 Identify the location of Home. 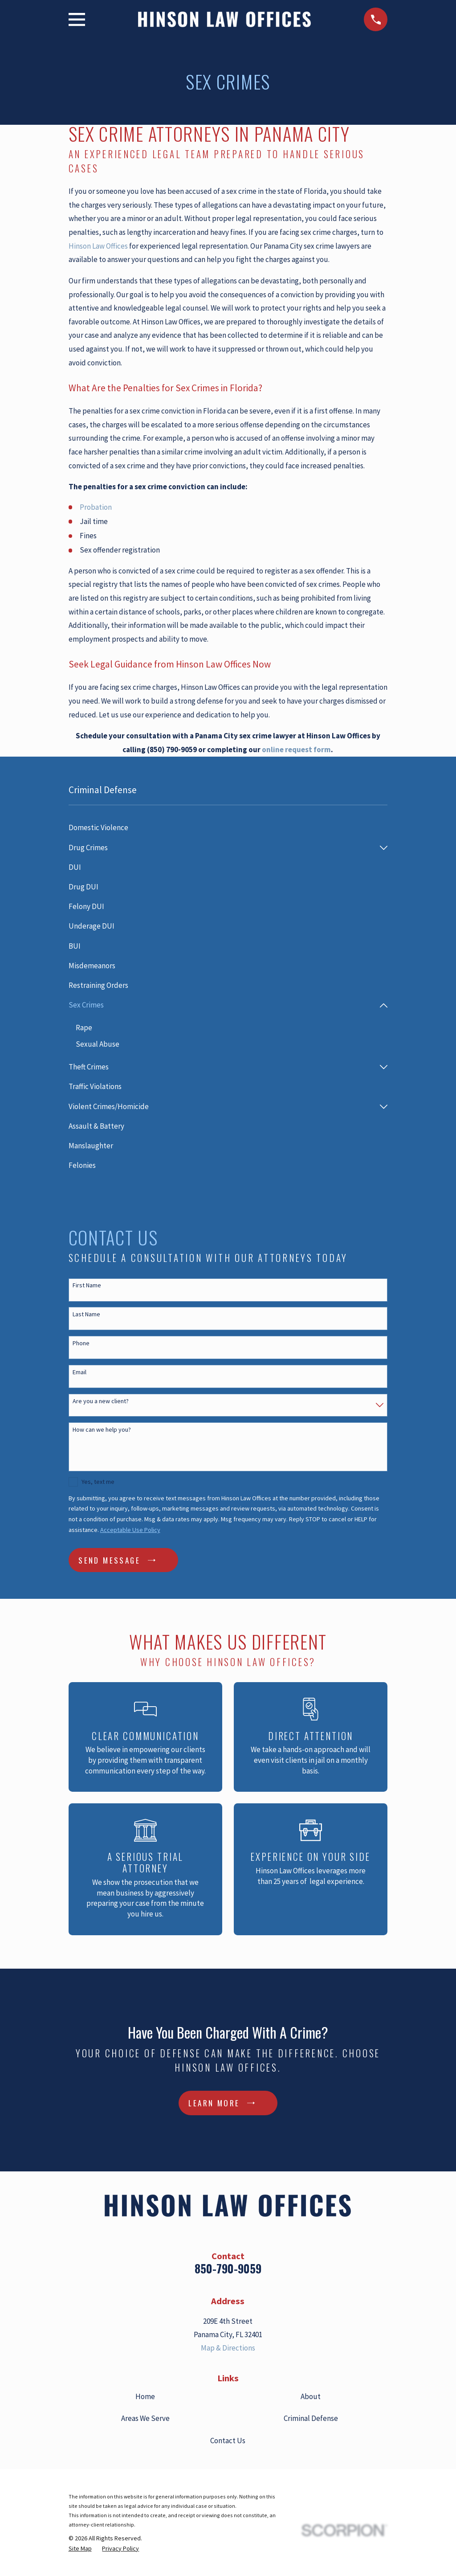
(145, 2397).